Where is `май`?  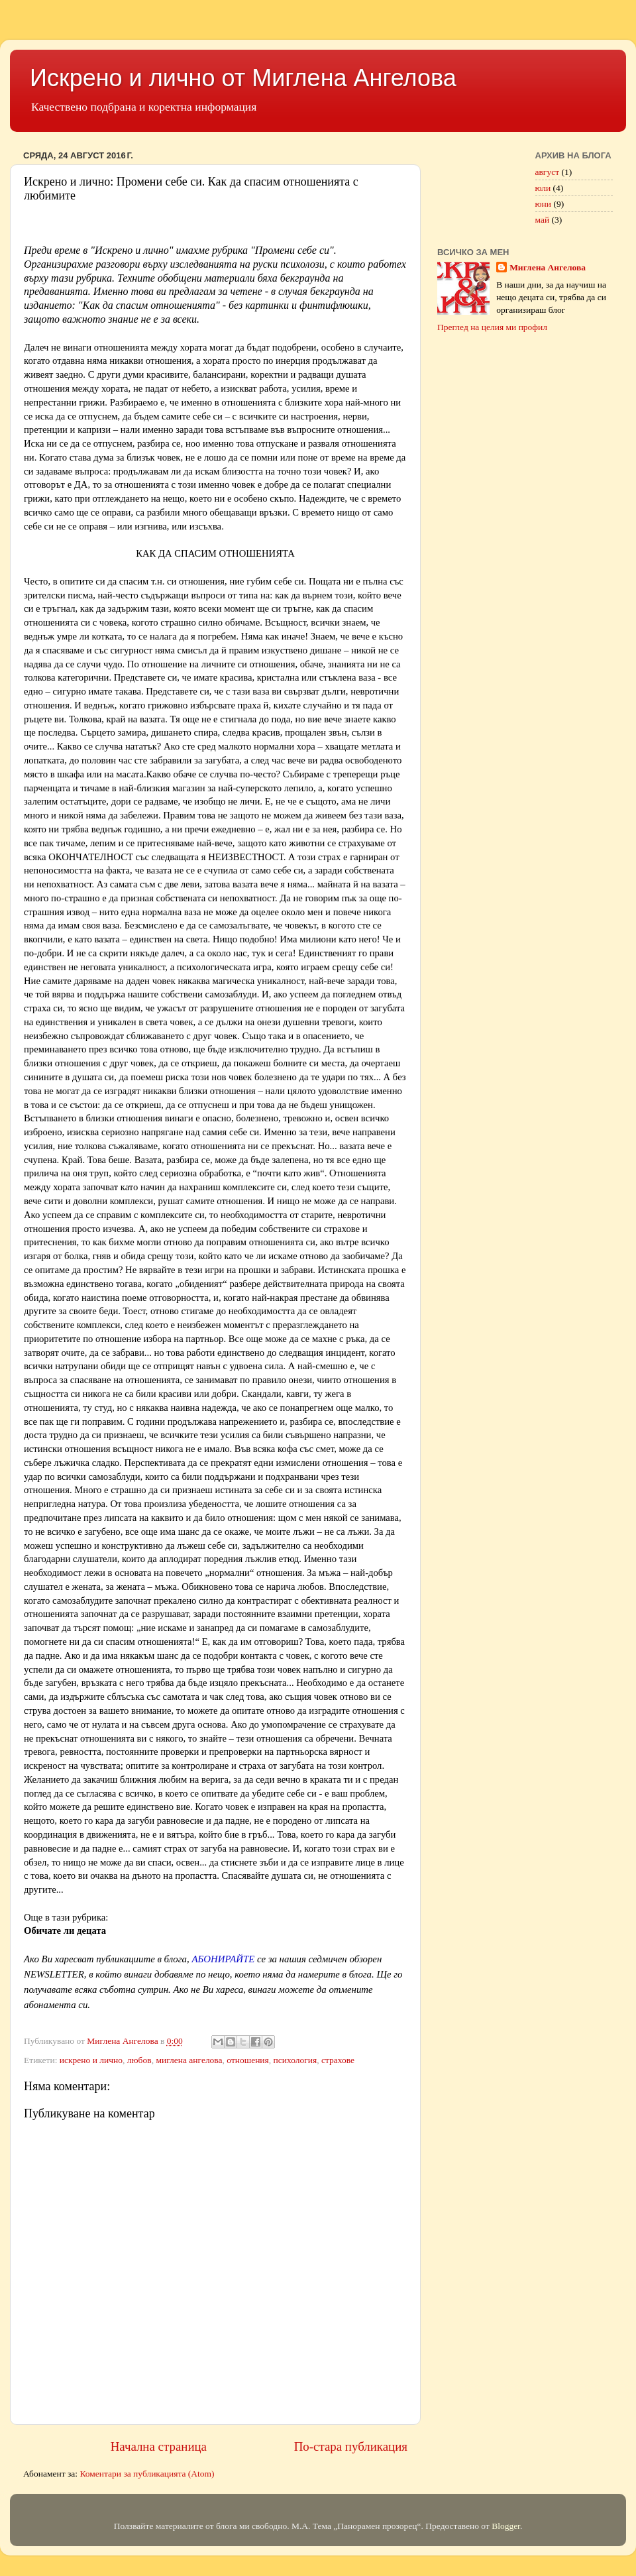 май is located at coordinates (542, 220).